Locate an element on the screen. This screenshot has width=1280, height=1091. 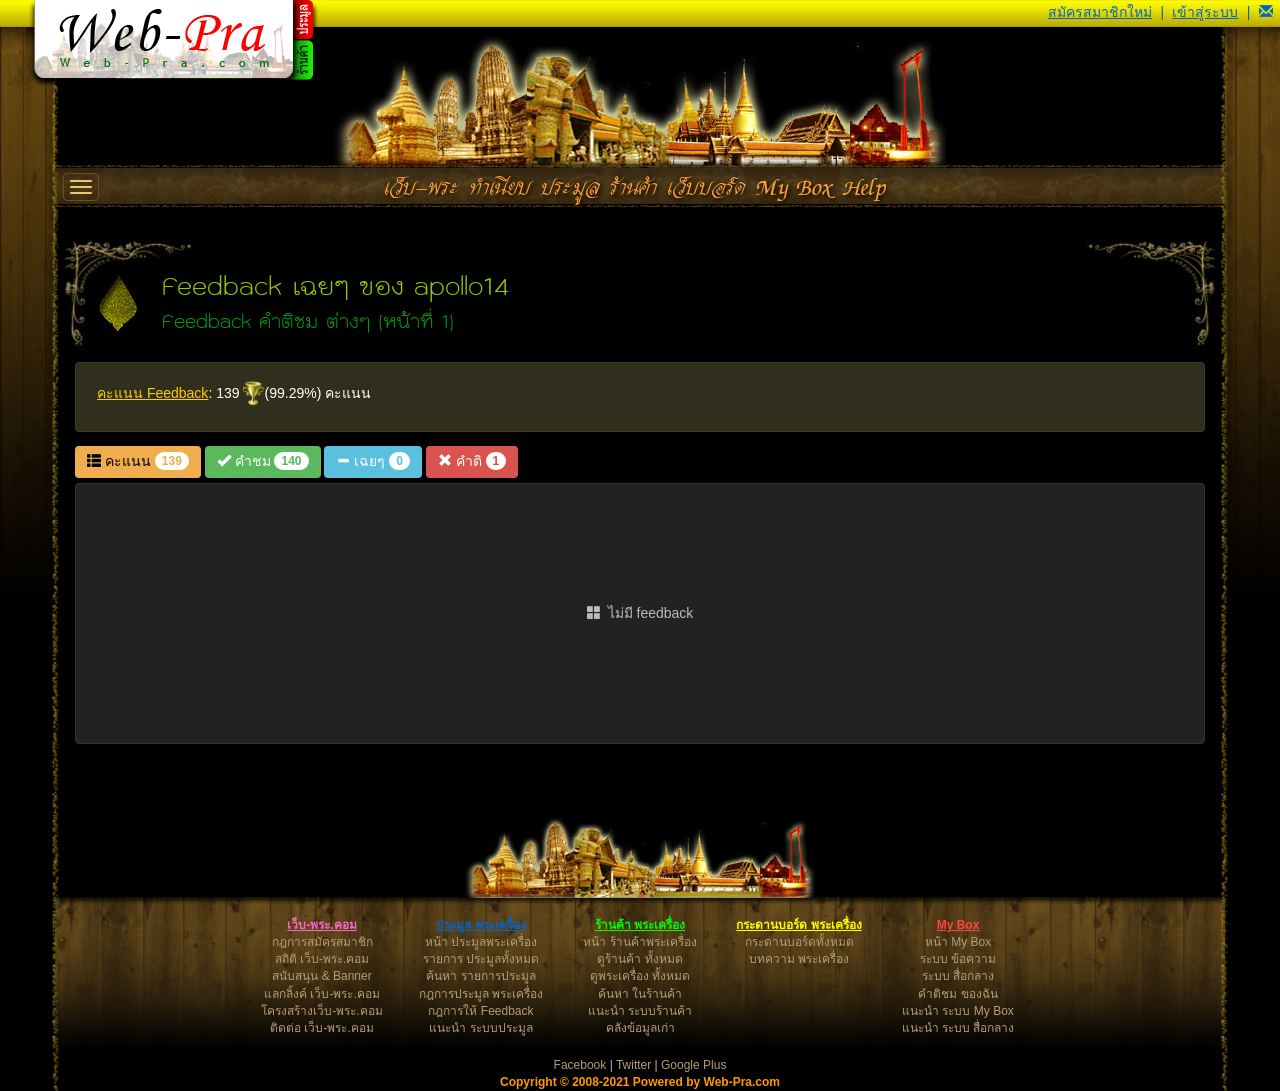
กฎการประมูล พระเครื่อง is located at coordinates (481, 994).